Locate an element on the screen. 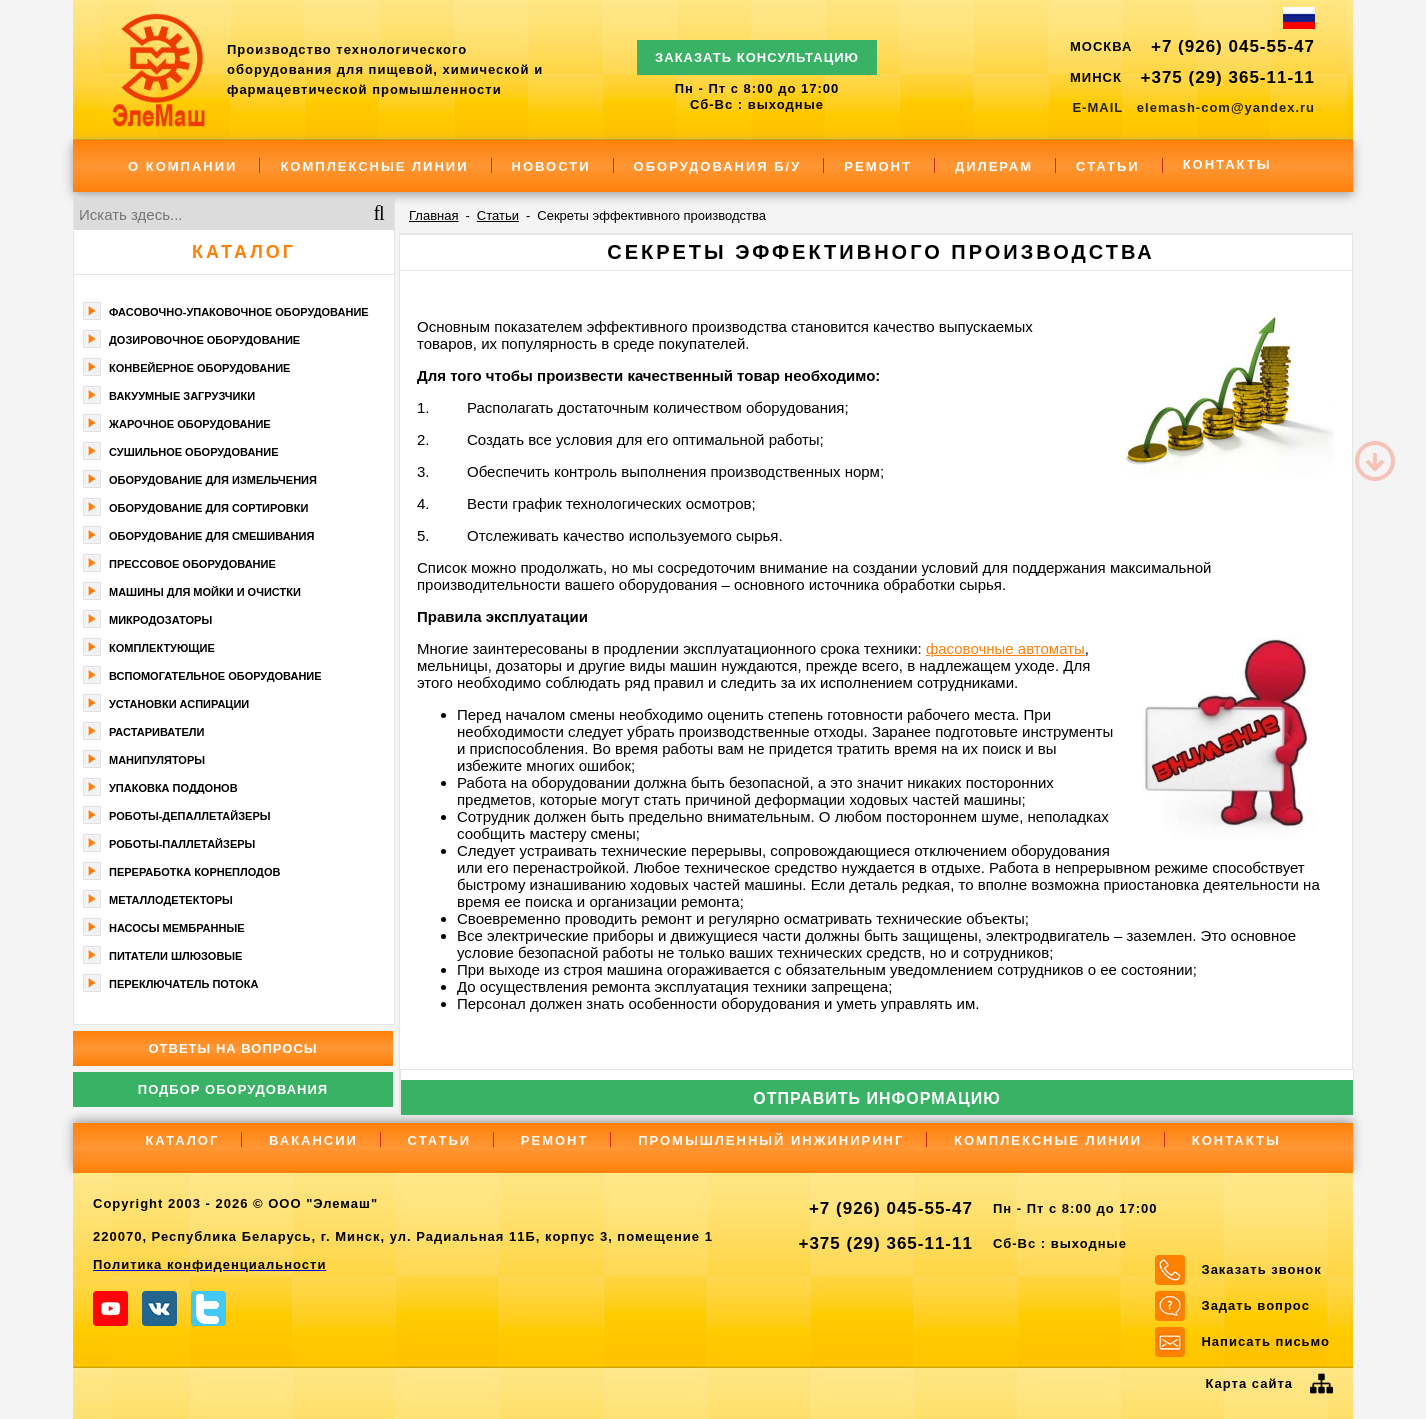  Сушильное оборудование is located at coordinates (194, 452).